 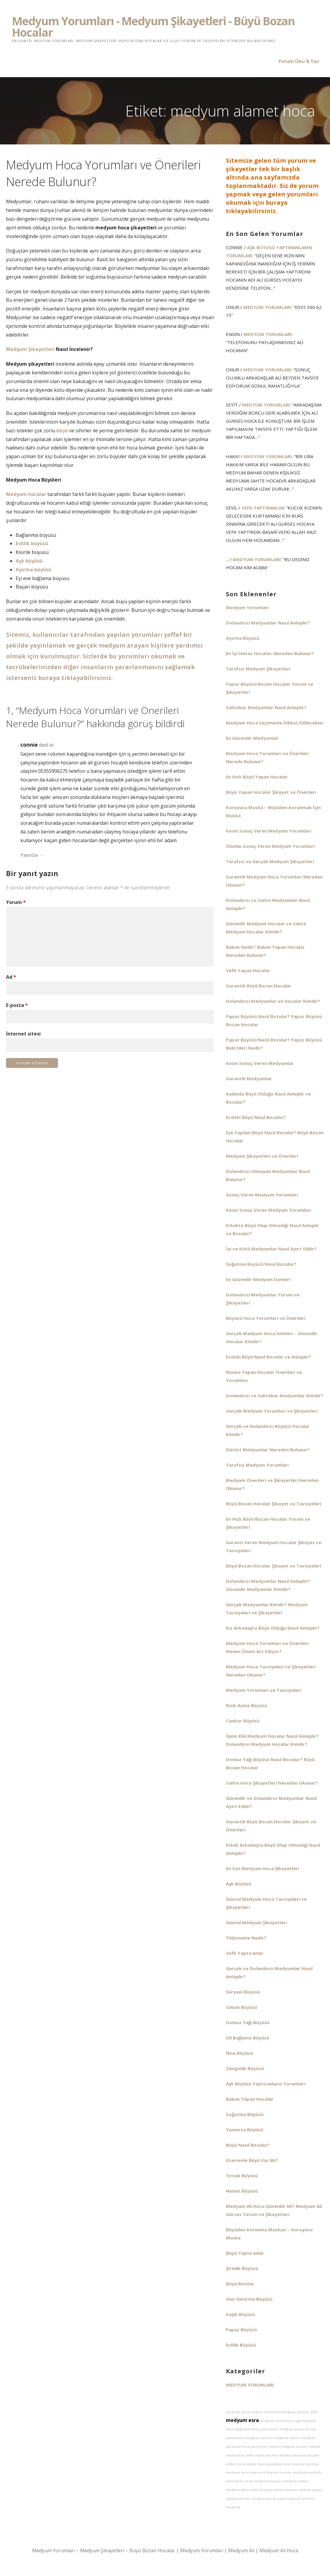 I want to click on medyum bahri hoca, so click(x=242, y=2490).